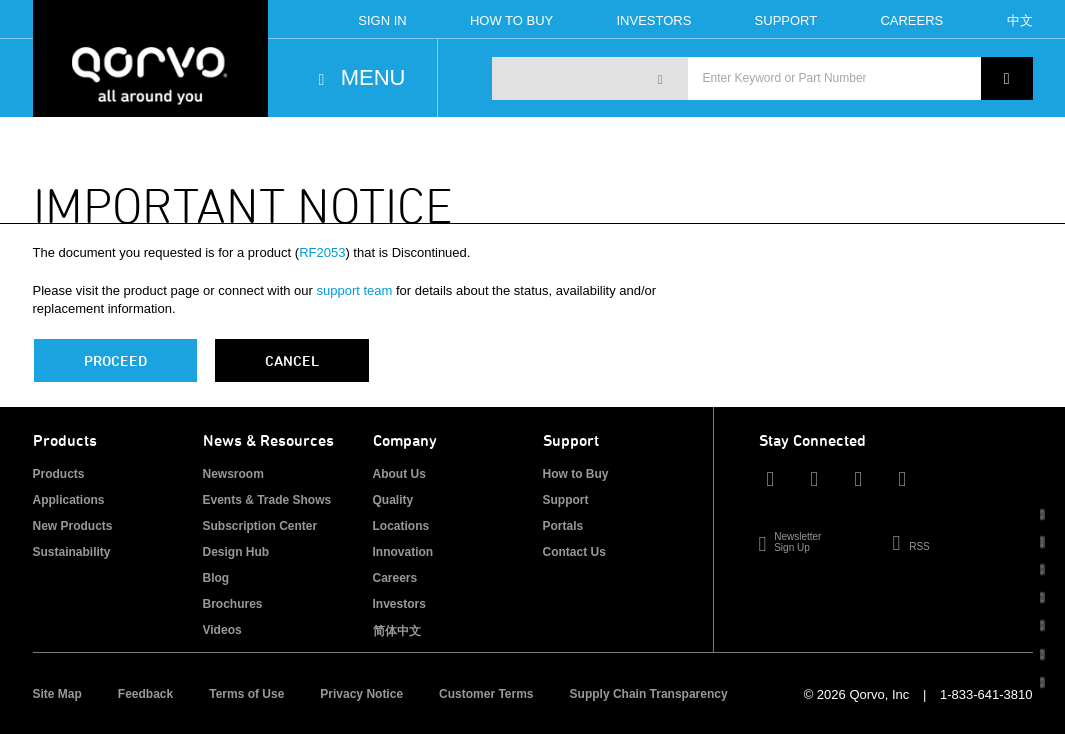  Describe the element at coordinates (322, 252) in the screenshot. I see `RF2053` at that location.